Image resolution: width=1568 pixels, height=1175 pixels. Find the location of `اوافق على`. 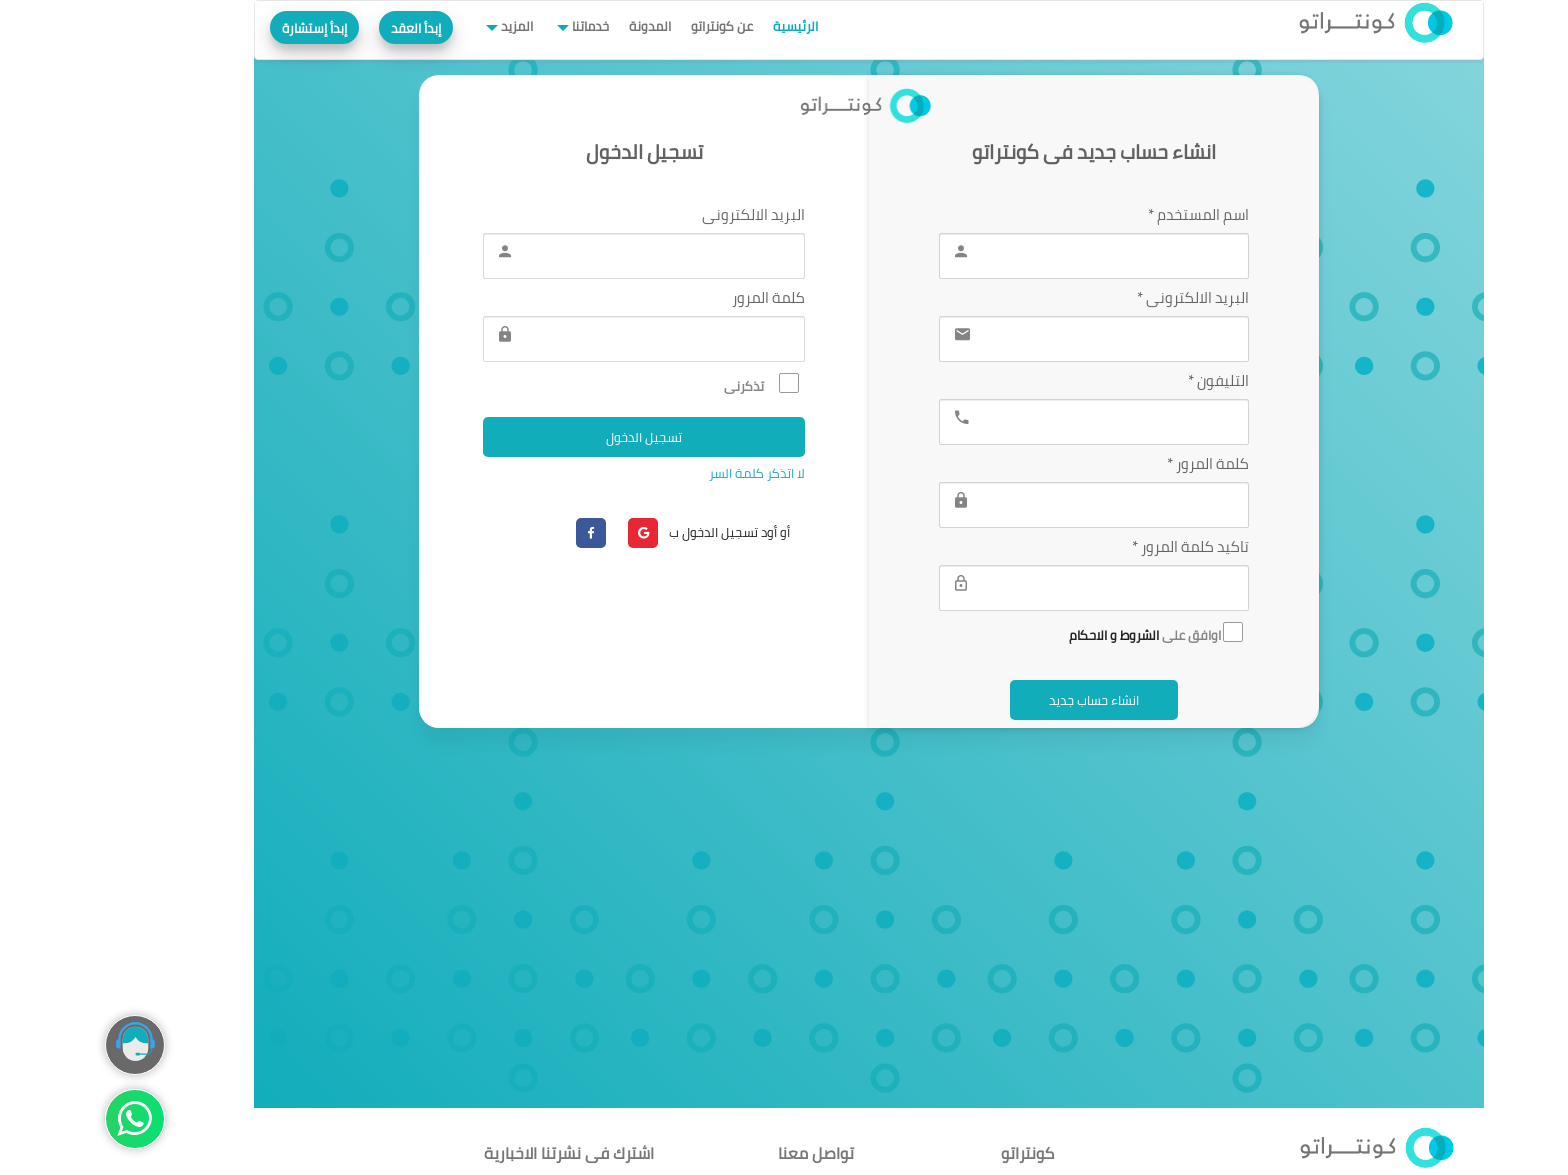

اوافق على is located at coordinates (1071, 633).